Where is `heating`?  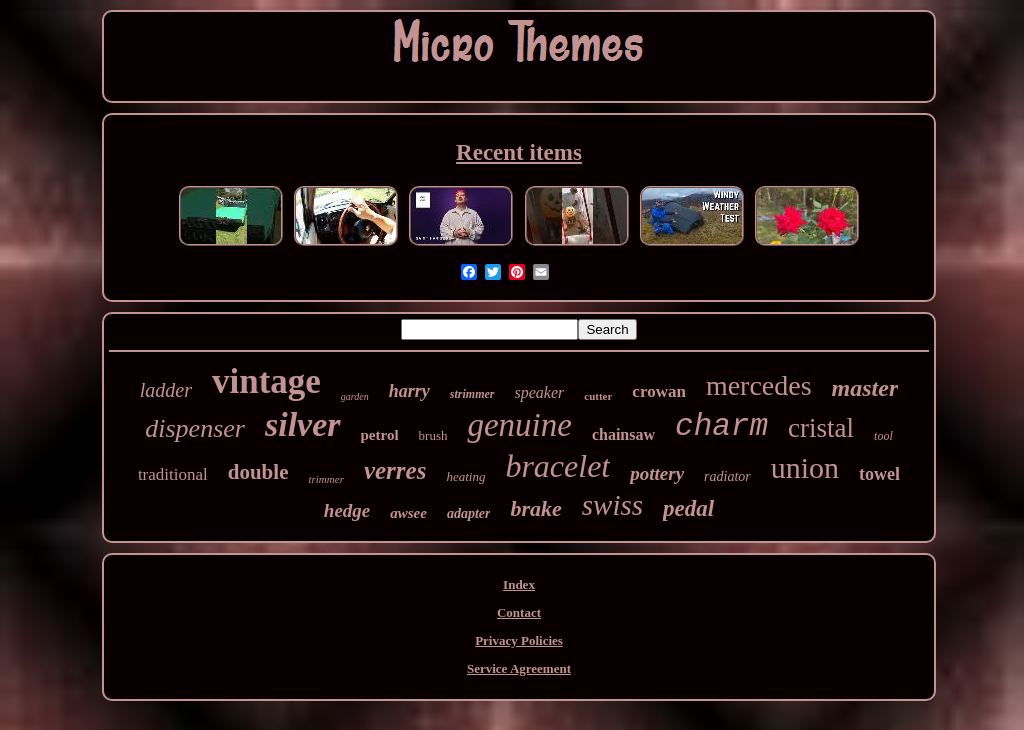 heating is located at coordinates (465, 476).